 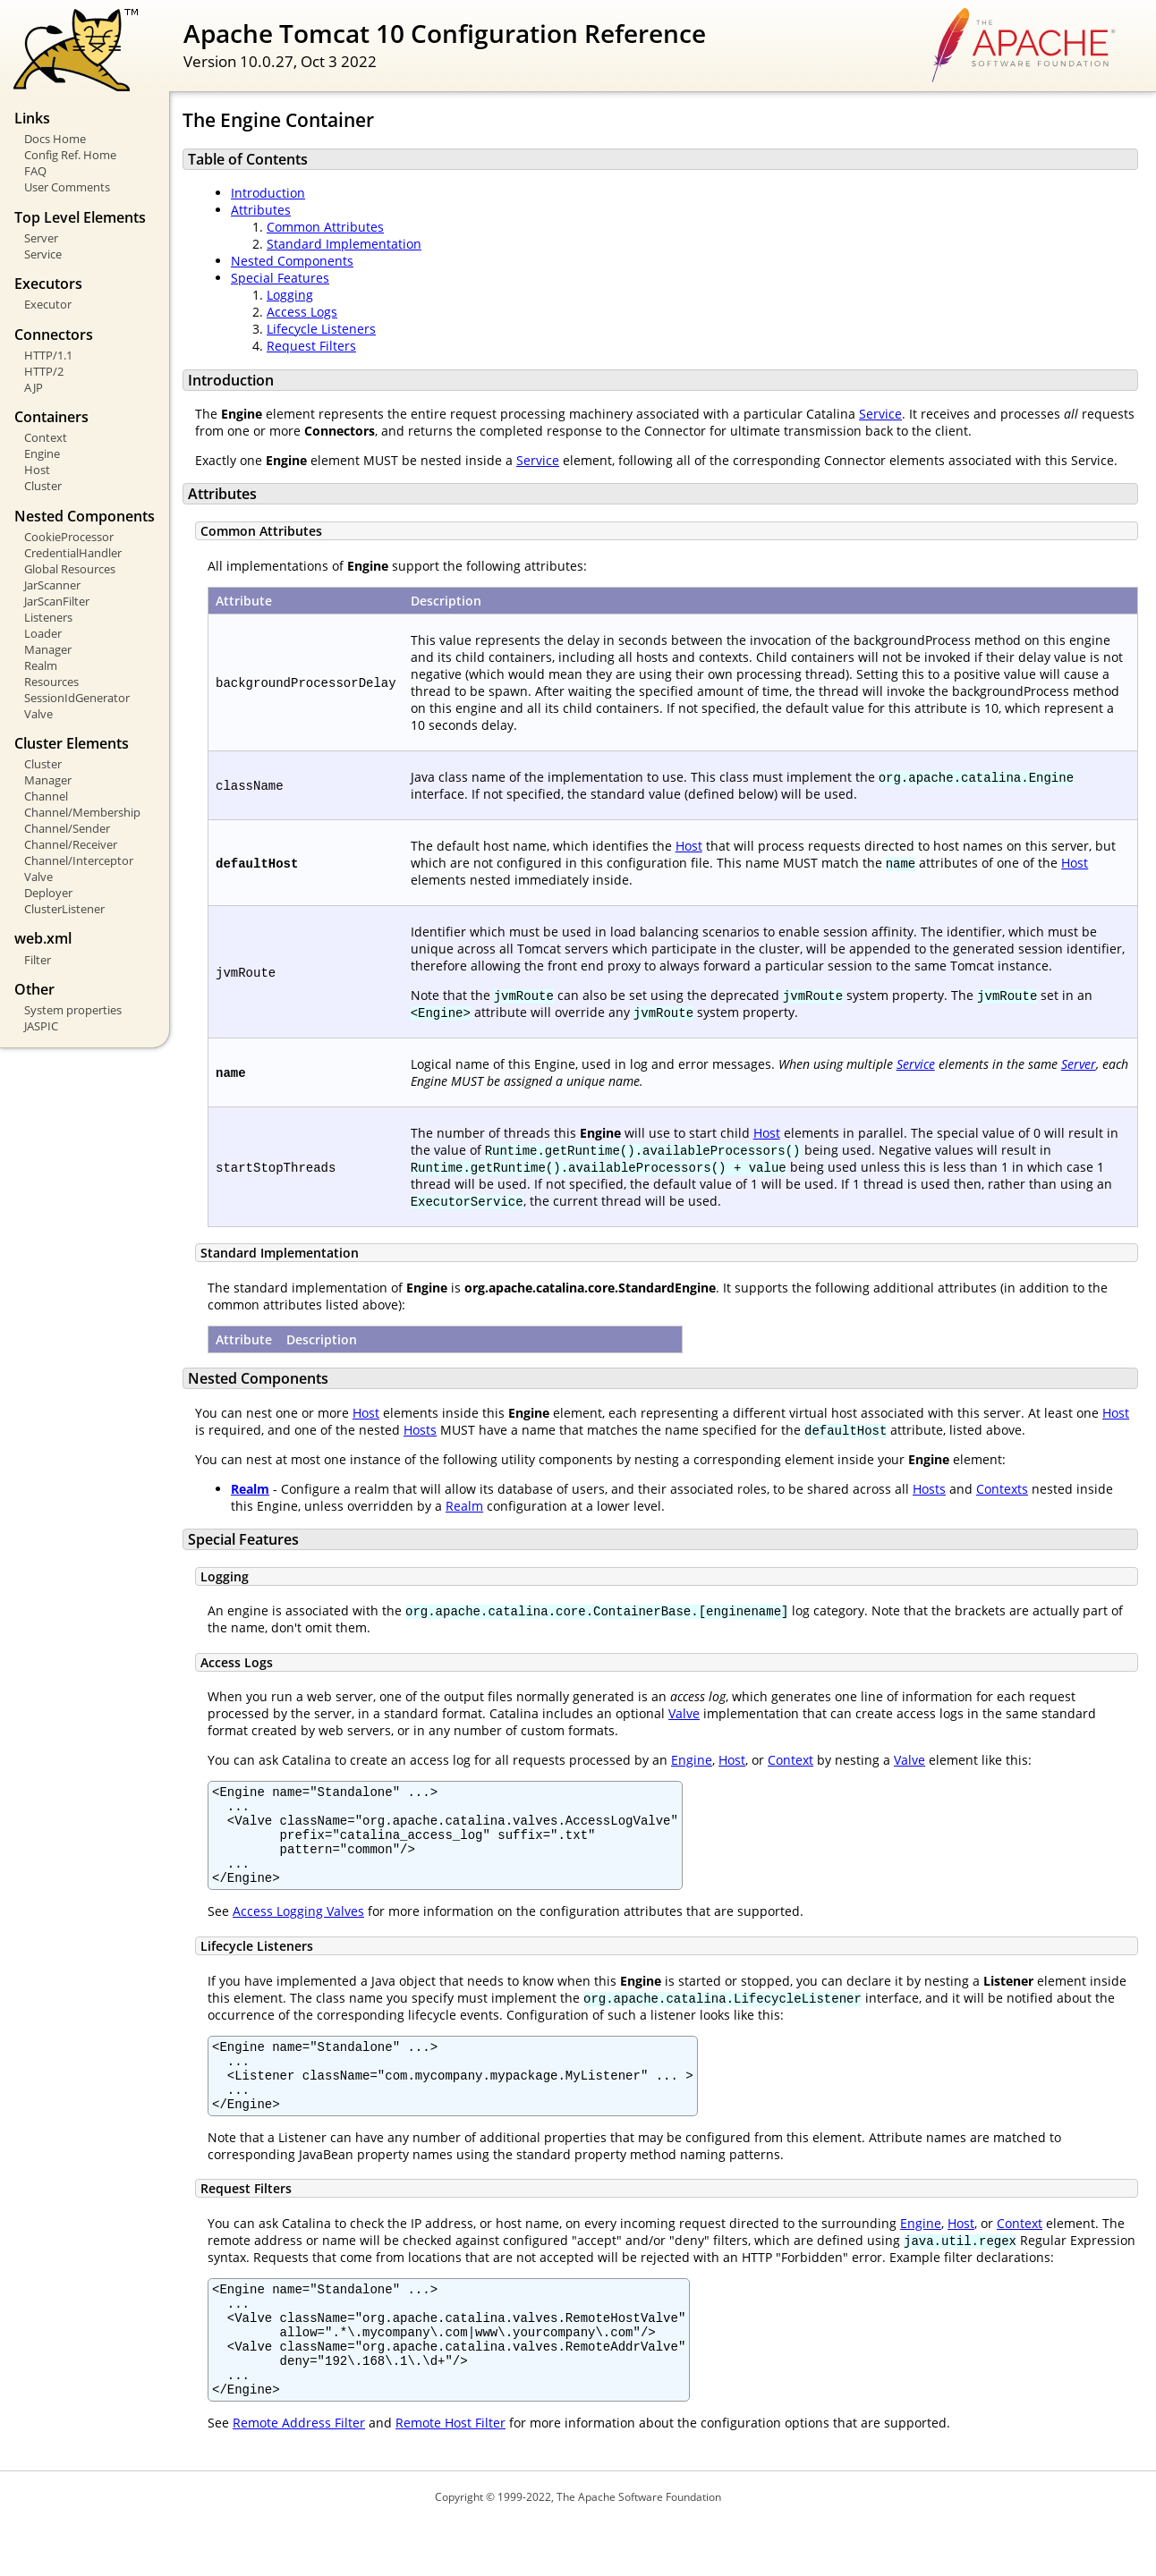 What do you see at coordinates (69, 537) in the screenshot?
I see `CookieProcessor` at bounding box center [69, 537].